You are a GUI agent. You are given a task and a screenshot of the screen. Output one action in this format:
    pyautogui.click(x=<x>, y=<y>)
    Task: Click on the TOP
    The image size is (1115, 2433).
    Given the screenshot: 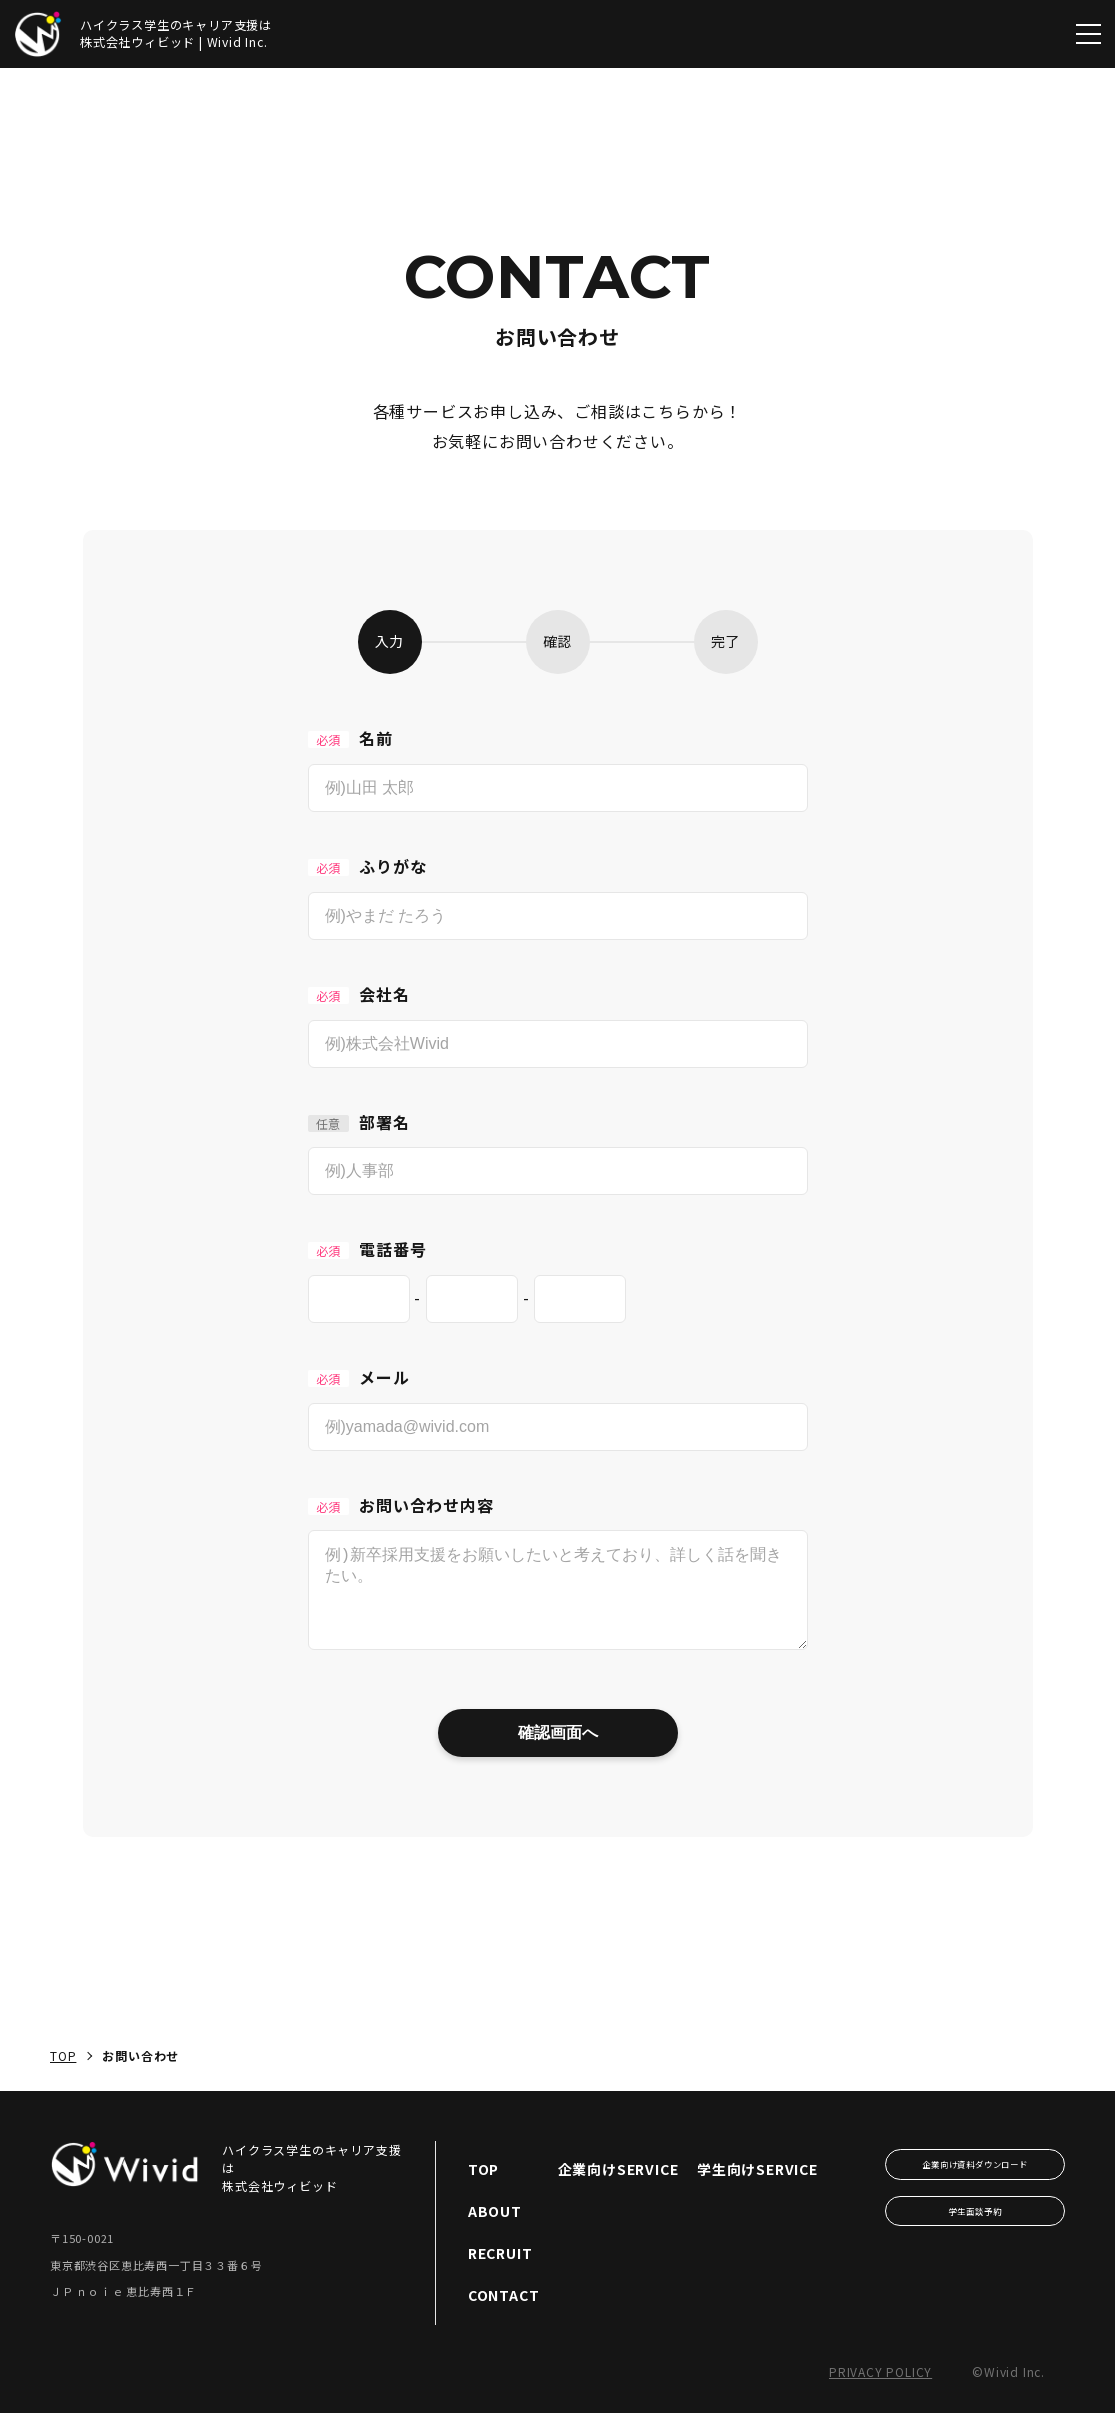 What is the action you would take?
    pyautogui.click(x=63, y=2075)
    